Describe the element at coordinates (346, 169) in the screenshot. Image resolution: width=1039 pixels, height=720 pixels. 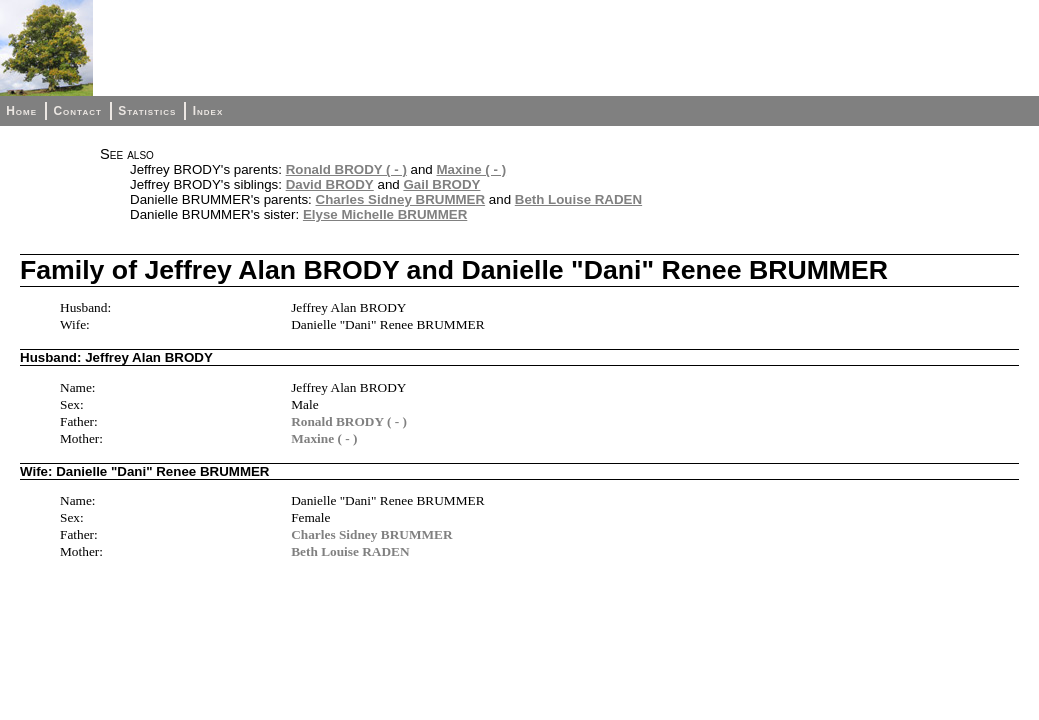
I see `Ronald BRODY ( - )` at that location.